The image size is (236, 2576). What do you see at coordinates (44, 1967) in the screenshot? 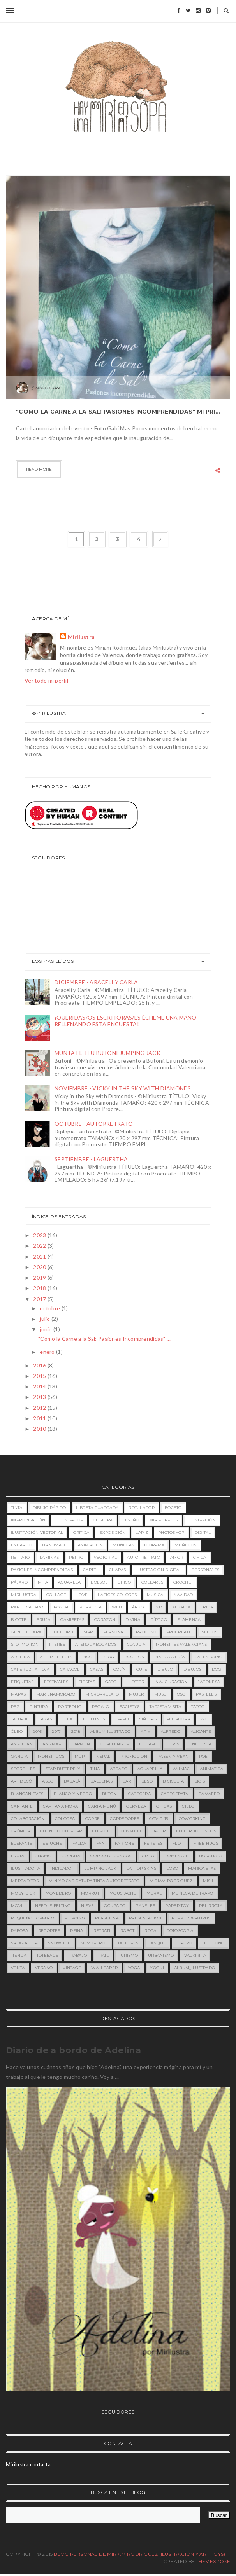
I see `verano` at bounding box center [44, 1967].